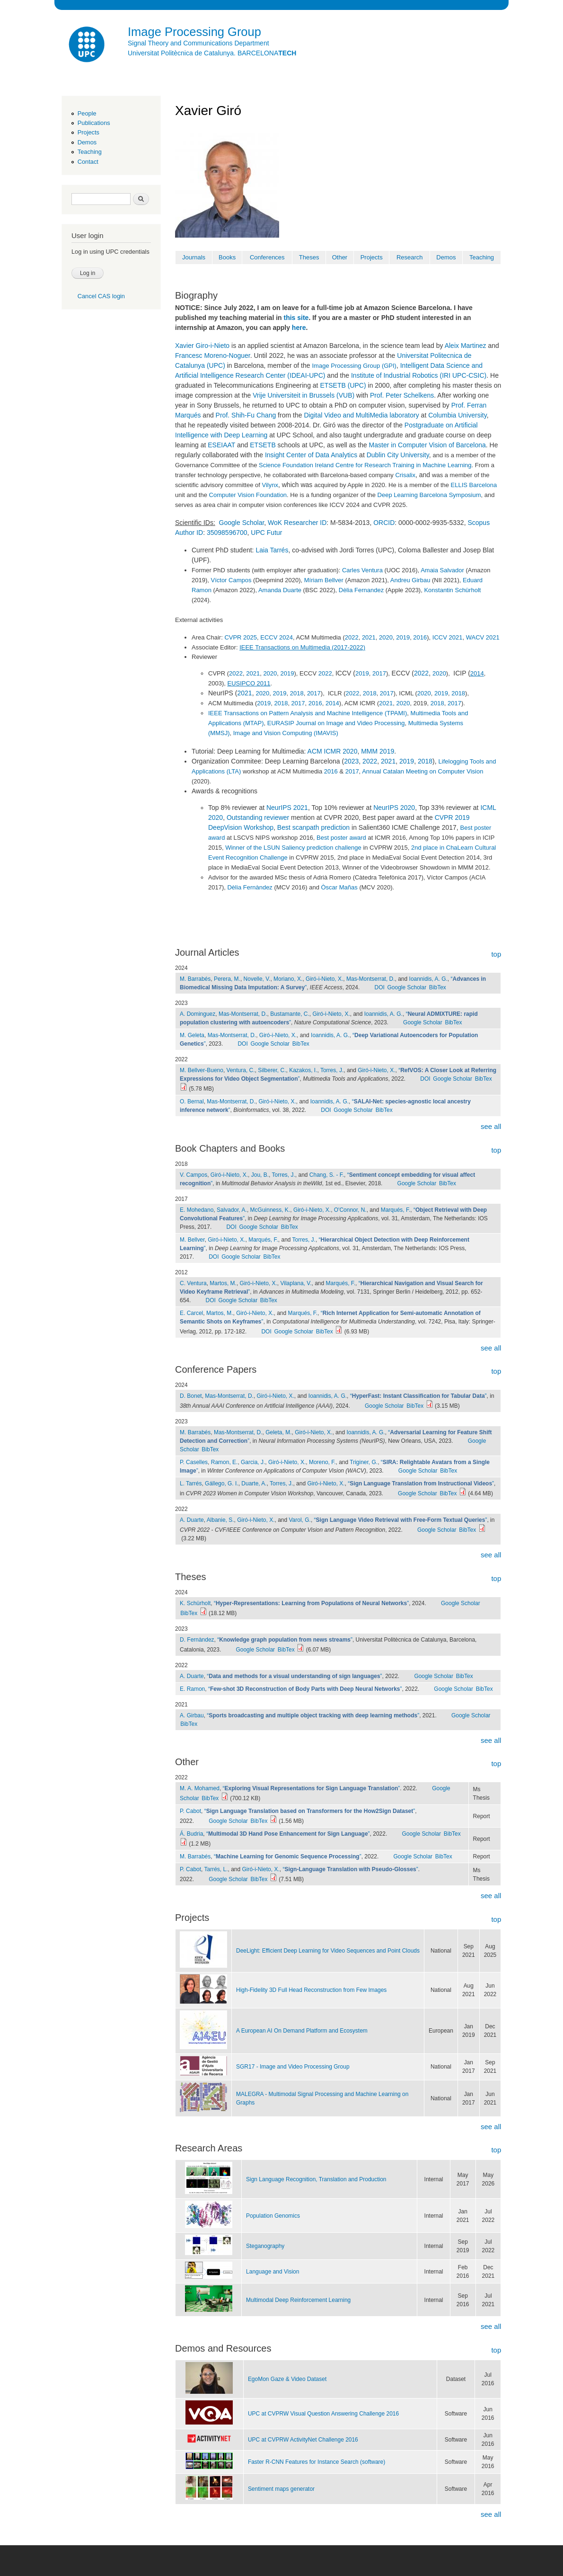 The width and height of the screenshot is (563, 2576). Describe the element at coordinates (287, 807) in the screenshot. I see `NeurIPS 2021` at that location.